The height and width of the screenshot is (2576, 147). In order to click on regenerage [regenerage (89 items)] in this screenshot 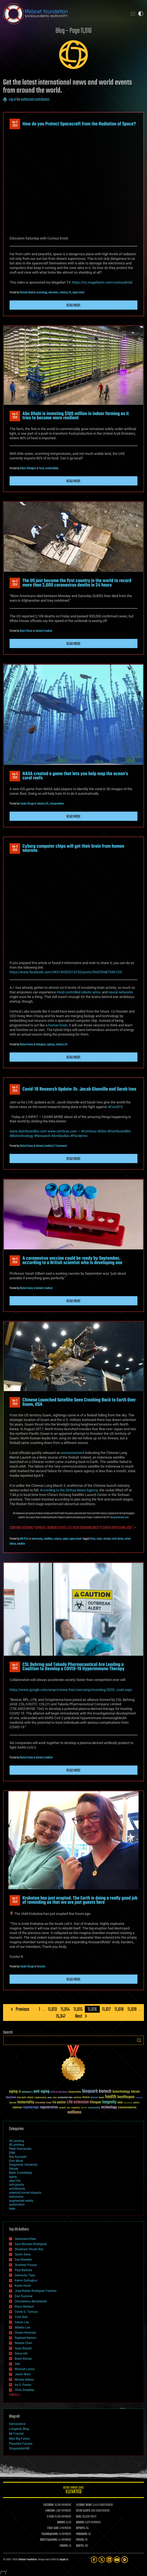, I will do `click(31, 2107)`.